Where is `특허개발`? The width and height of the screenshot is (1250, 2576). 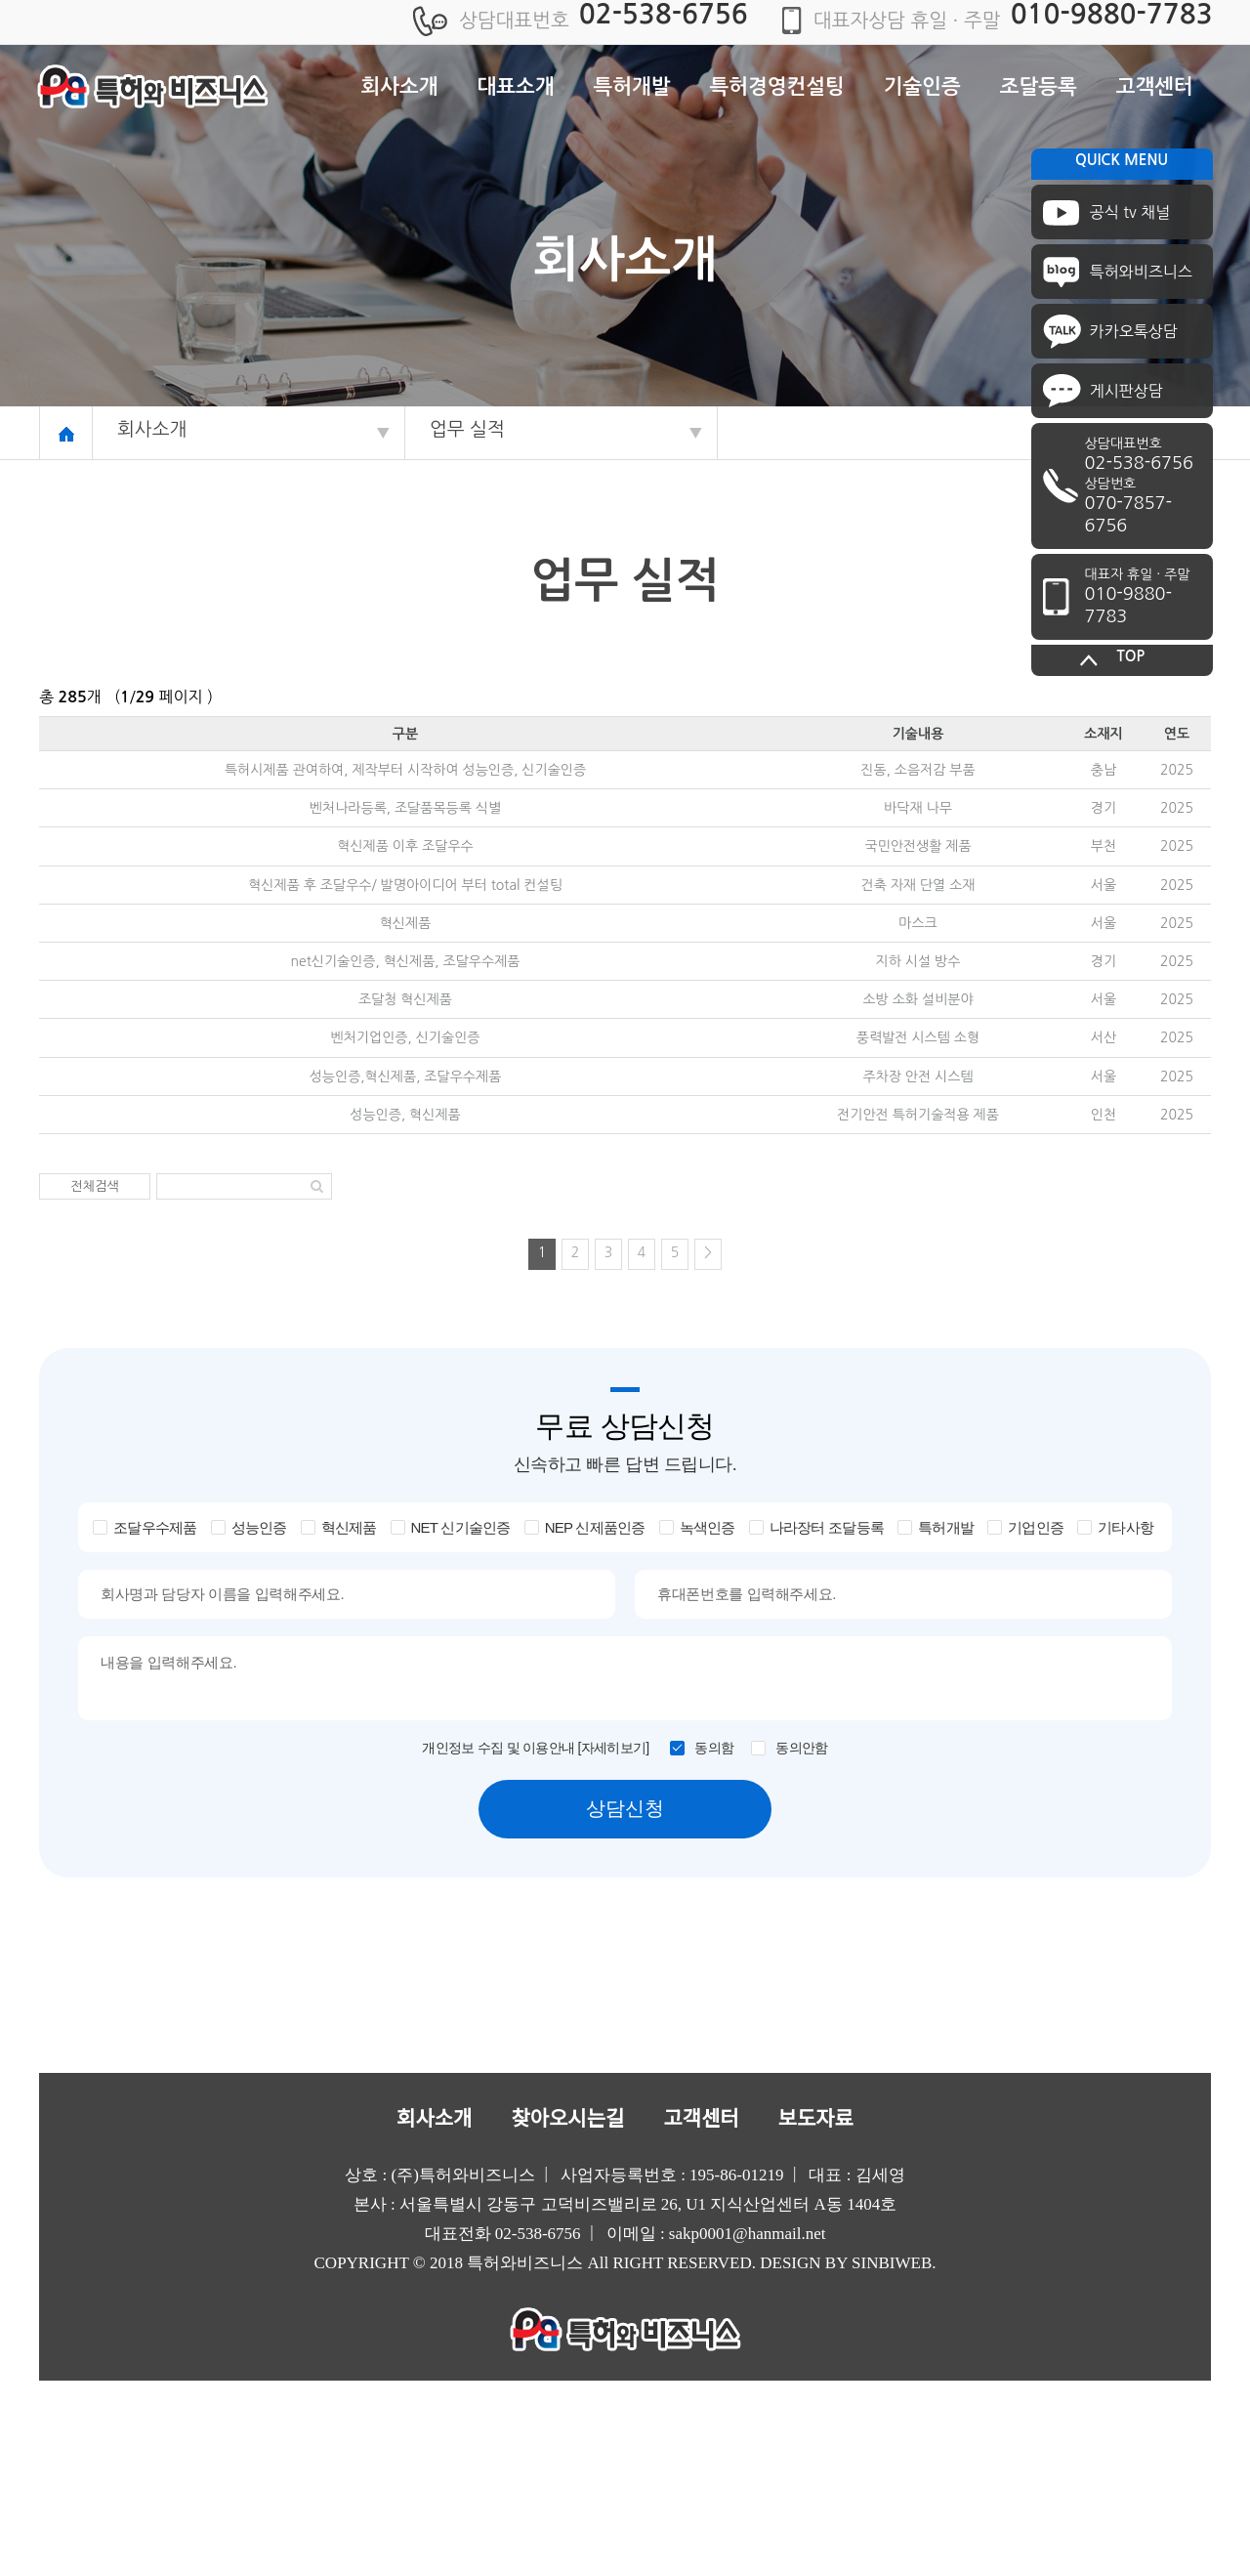 특허개발 is located at coordinates (632, 86).